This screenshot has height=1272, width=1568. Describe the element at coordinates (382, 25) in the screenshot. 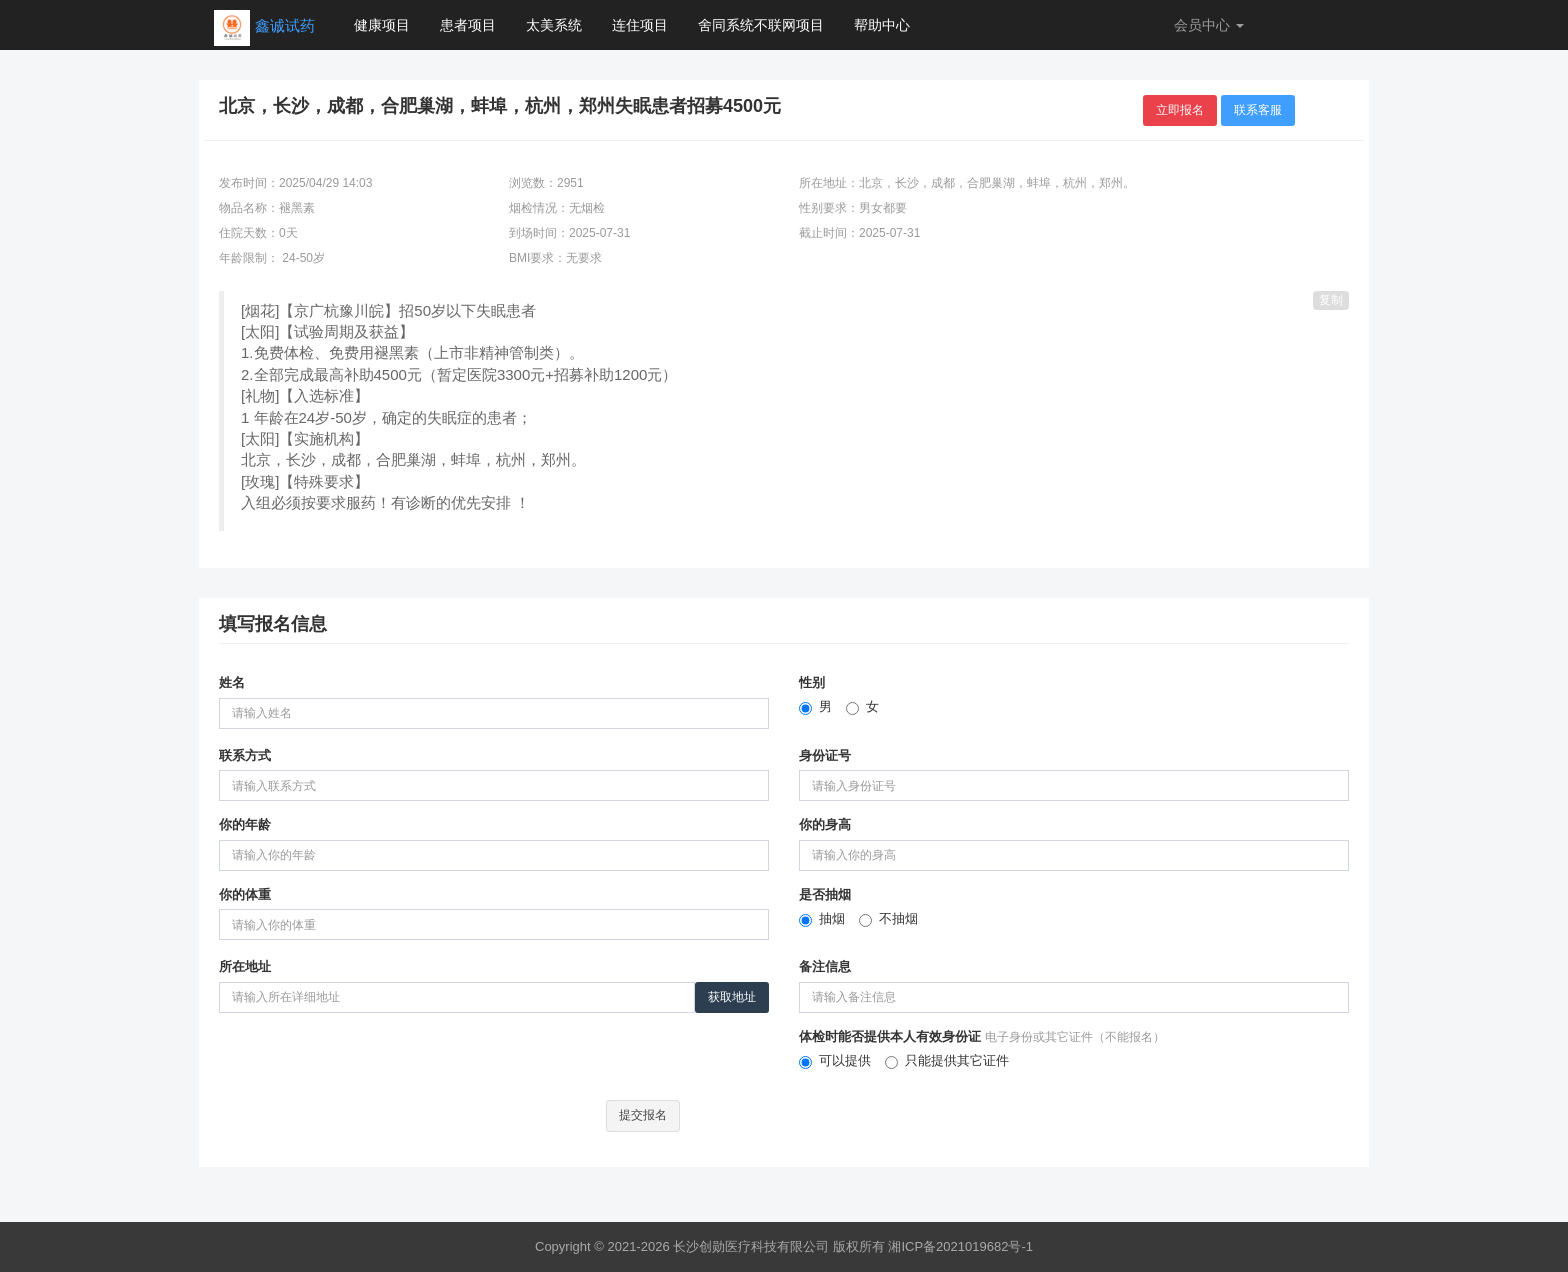

I see `健康项目` at that location.